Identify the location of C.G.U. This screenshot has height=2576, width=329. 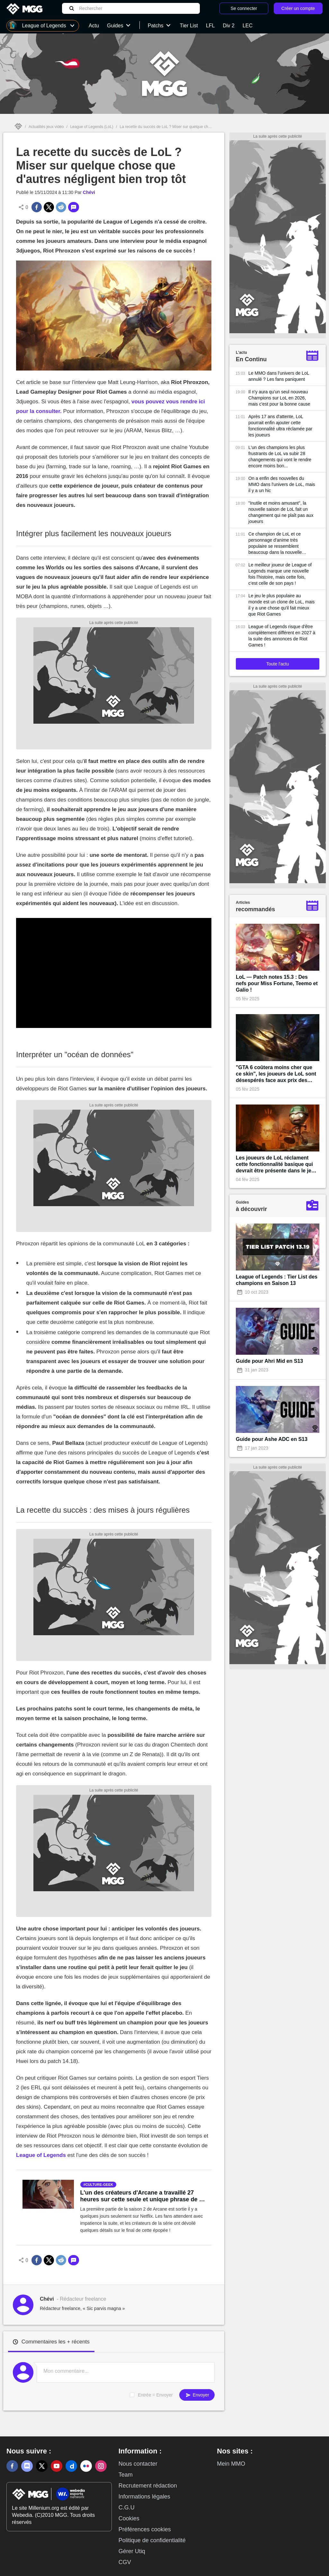
(127, 2507).